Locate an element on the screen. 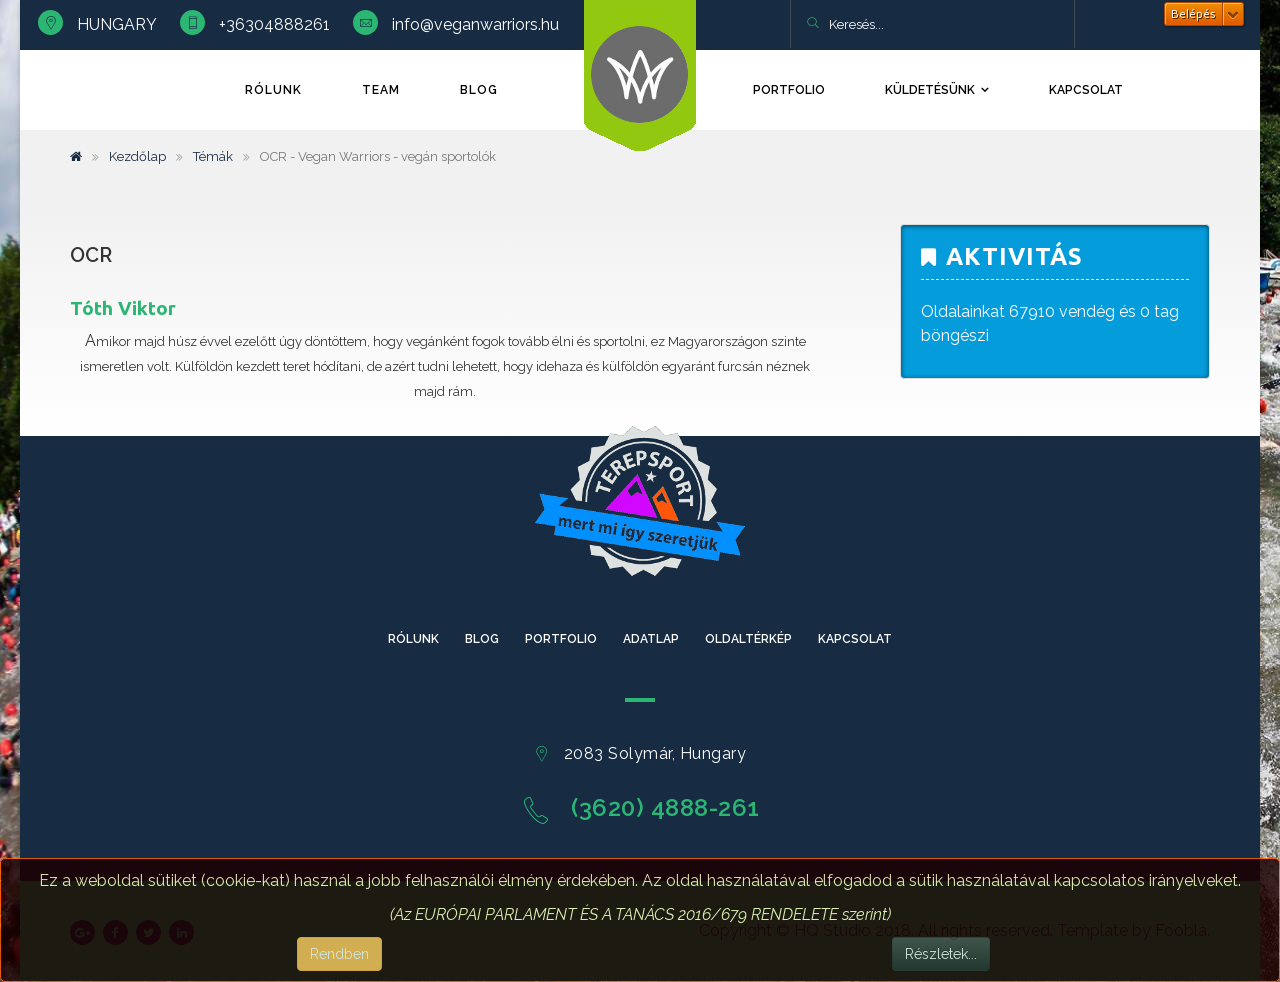 Image resolution: width=1280 pixels, height=982 pixels. Kezdőlap is located at coordinates (137, 156).